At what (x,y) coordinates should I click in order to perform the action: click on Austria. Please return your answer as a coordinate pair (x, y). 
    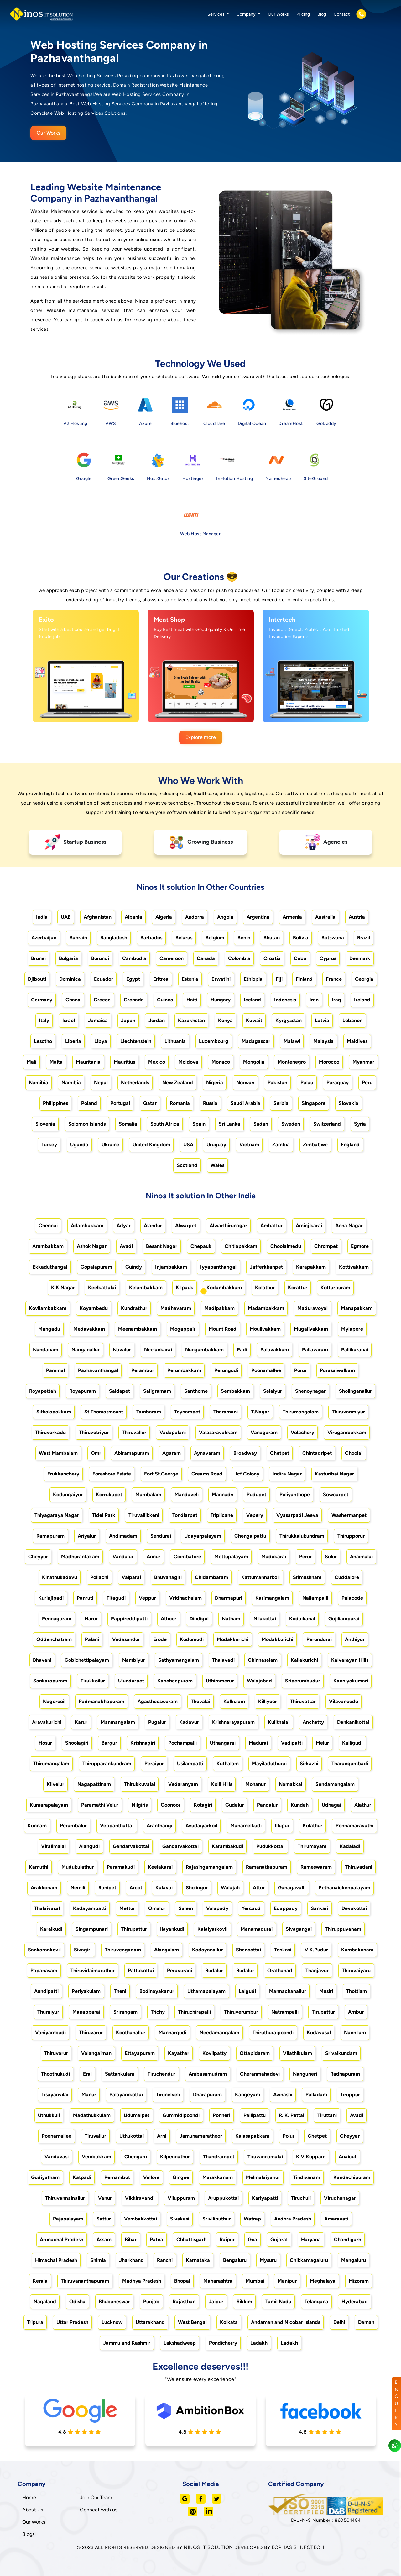
    Looking at the image, I should click on (357, 917).